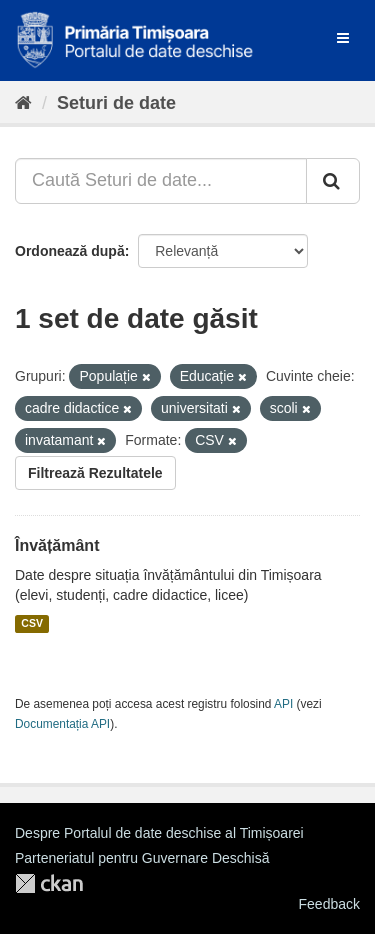 This screenshot has width=375, height=934. Describe the element at coordinates (23, 103) in the screenshot. I see `[Home]` at that location.